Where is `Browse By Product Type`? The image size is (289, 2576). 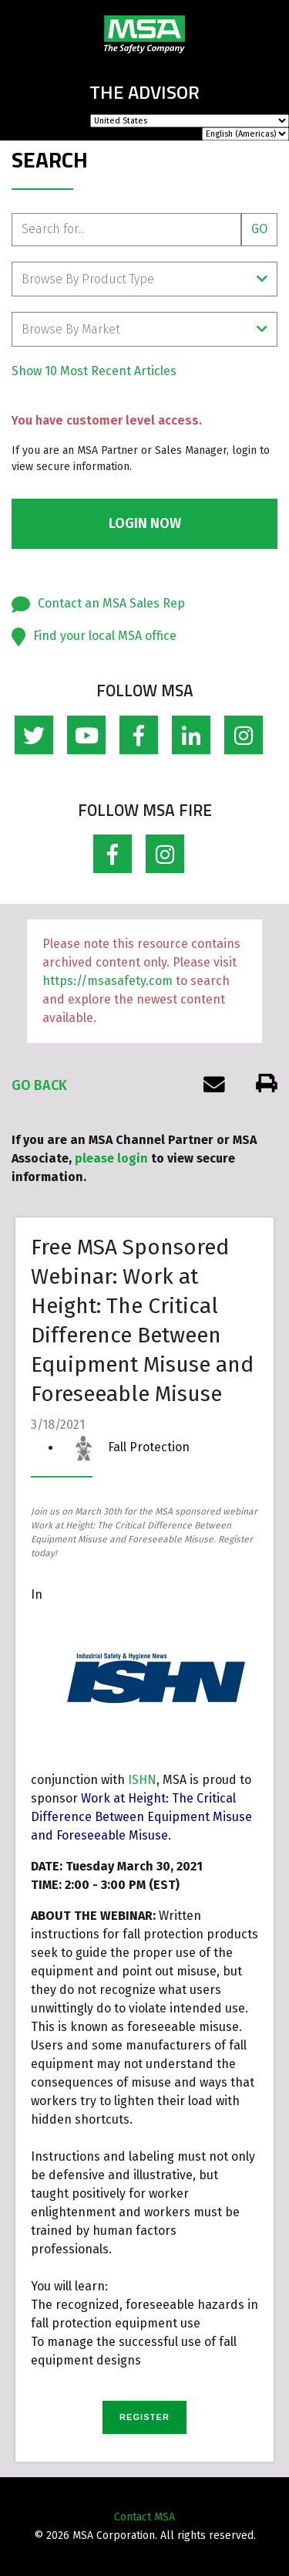 Browse By Product Type is located at coordinates (144, 279).